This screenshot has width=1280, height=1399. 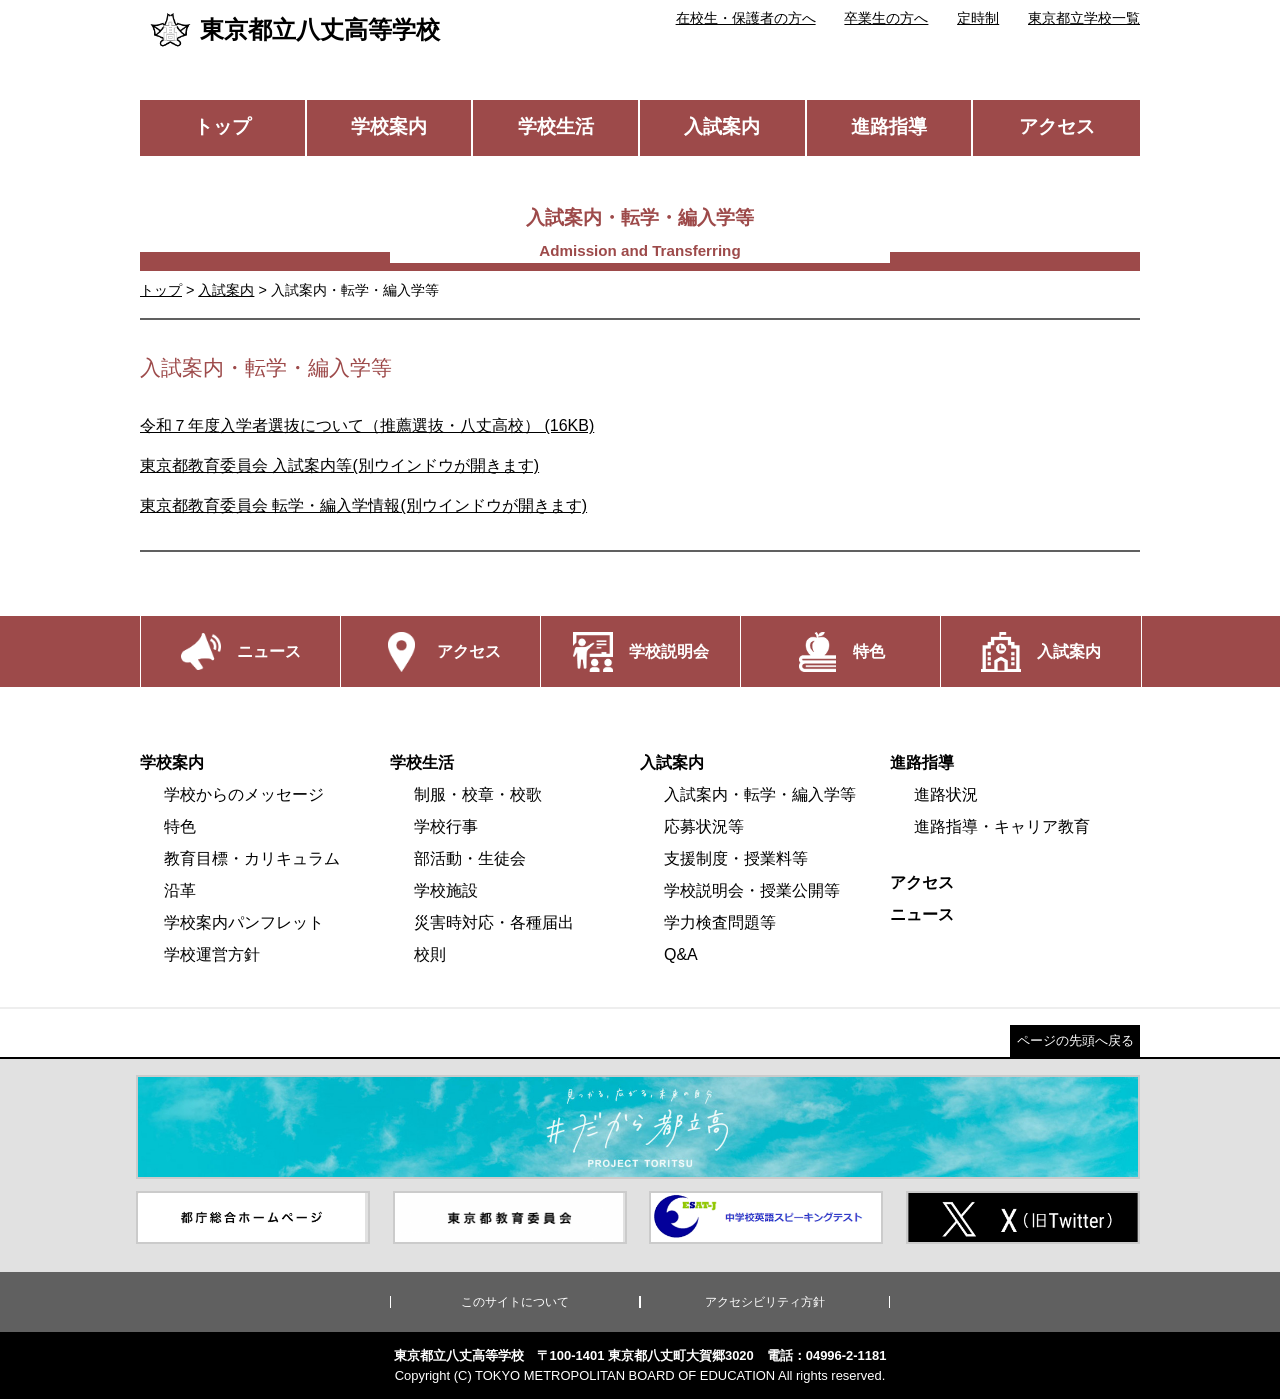 What do you see at coordinates (722, 126) in the screenshot?
I see `入試案内` at bounding box center [722, 126].